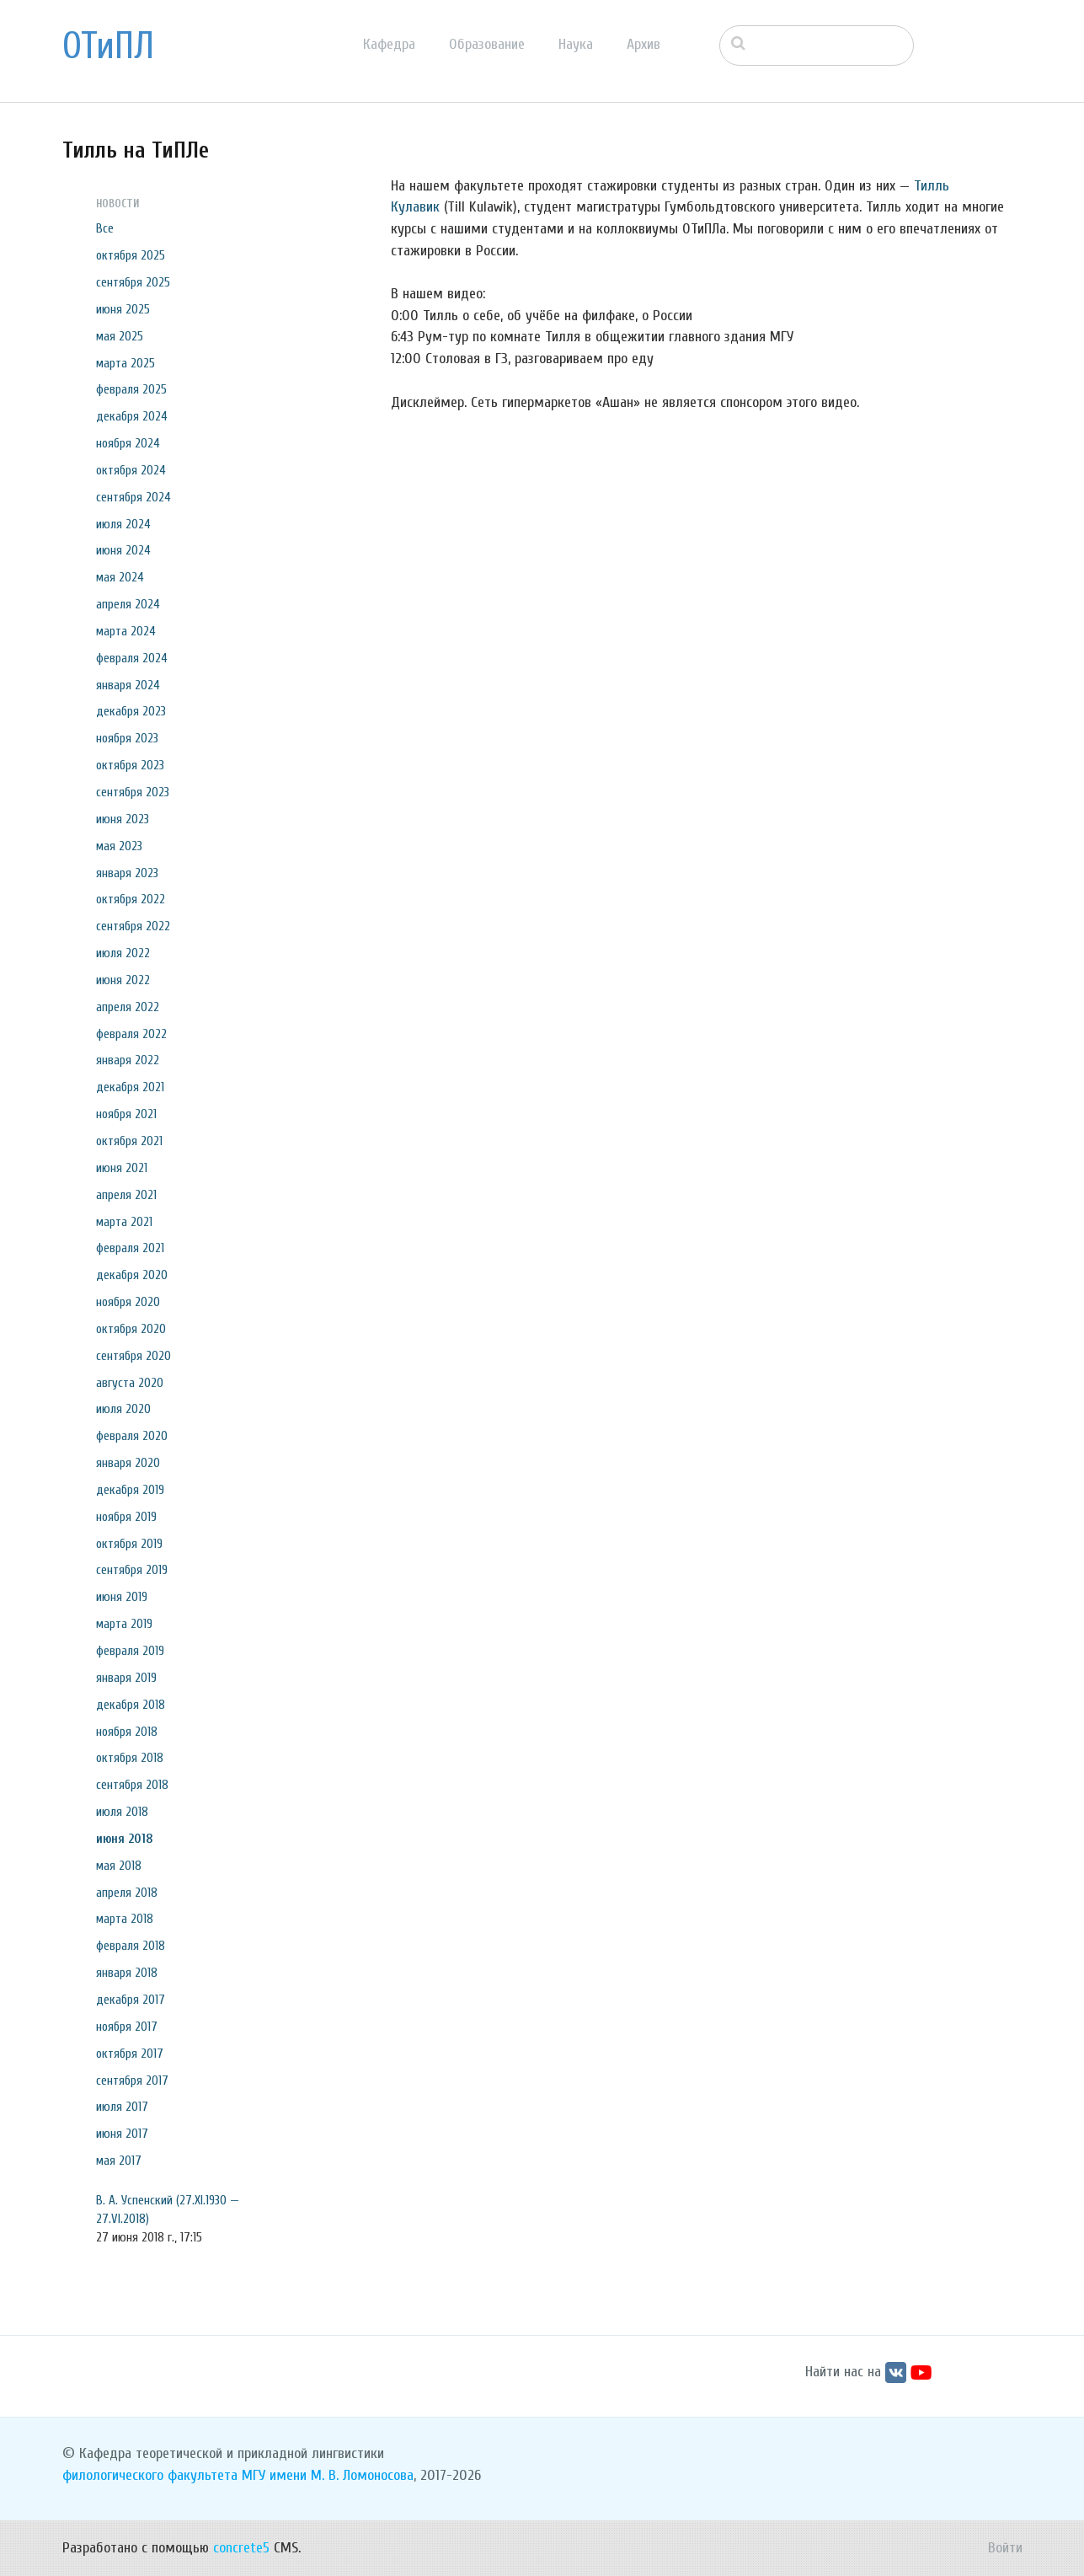 The image size is (1084, 2576). Describe the element at coordinates (127, 1972) in the screenshot. I see `января 2018` at that location.